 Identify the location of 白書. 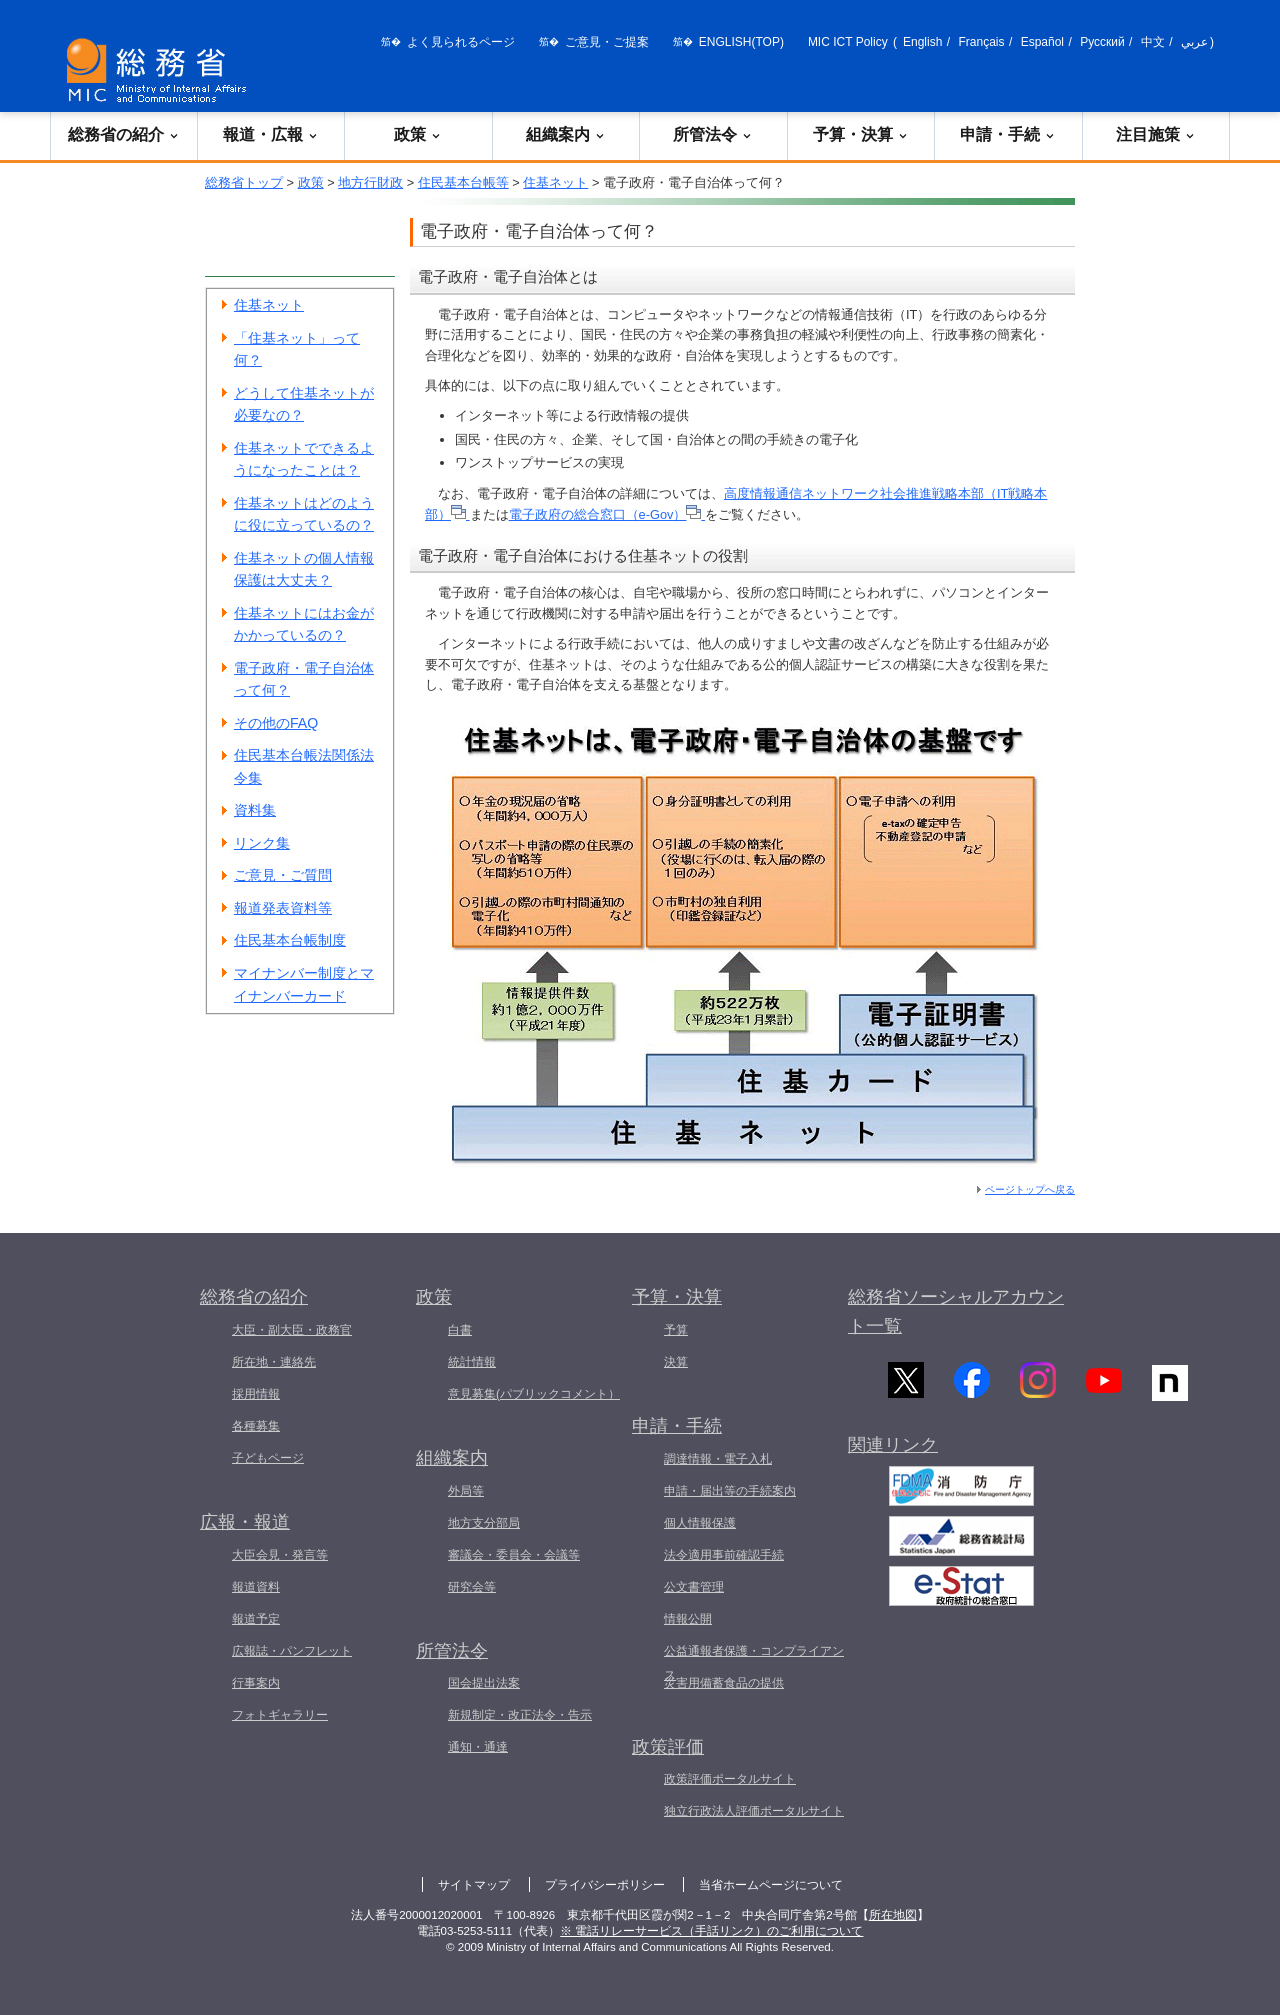
(460, 1330).